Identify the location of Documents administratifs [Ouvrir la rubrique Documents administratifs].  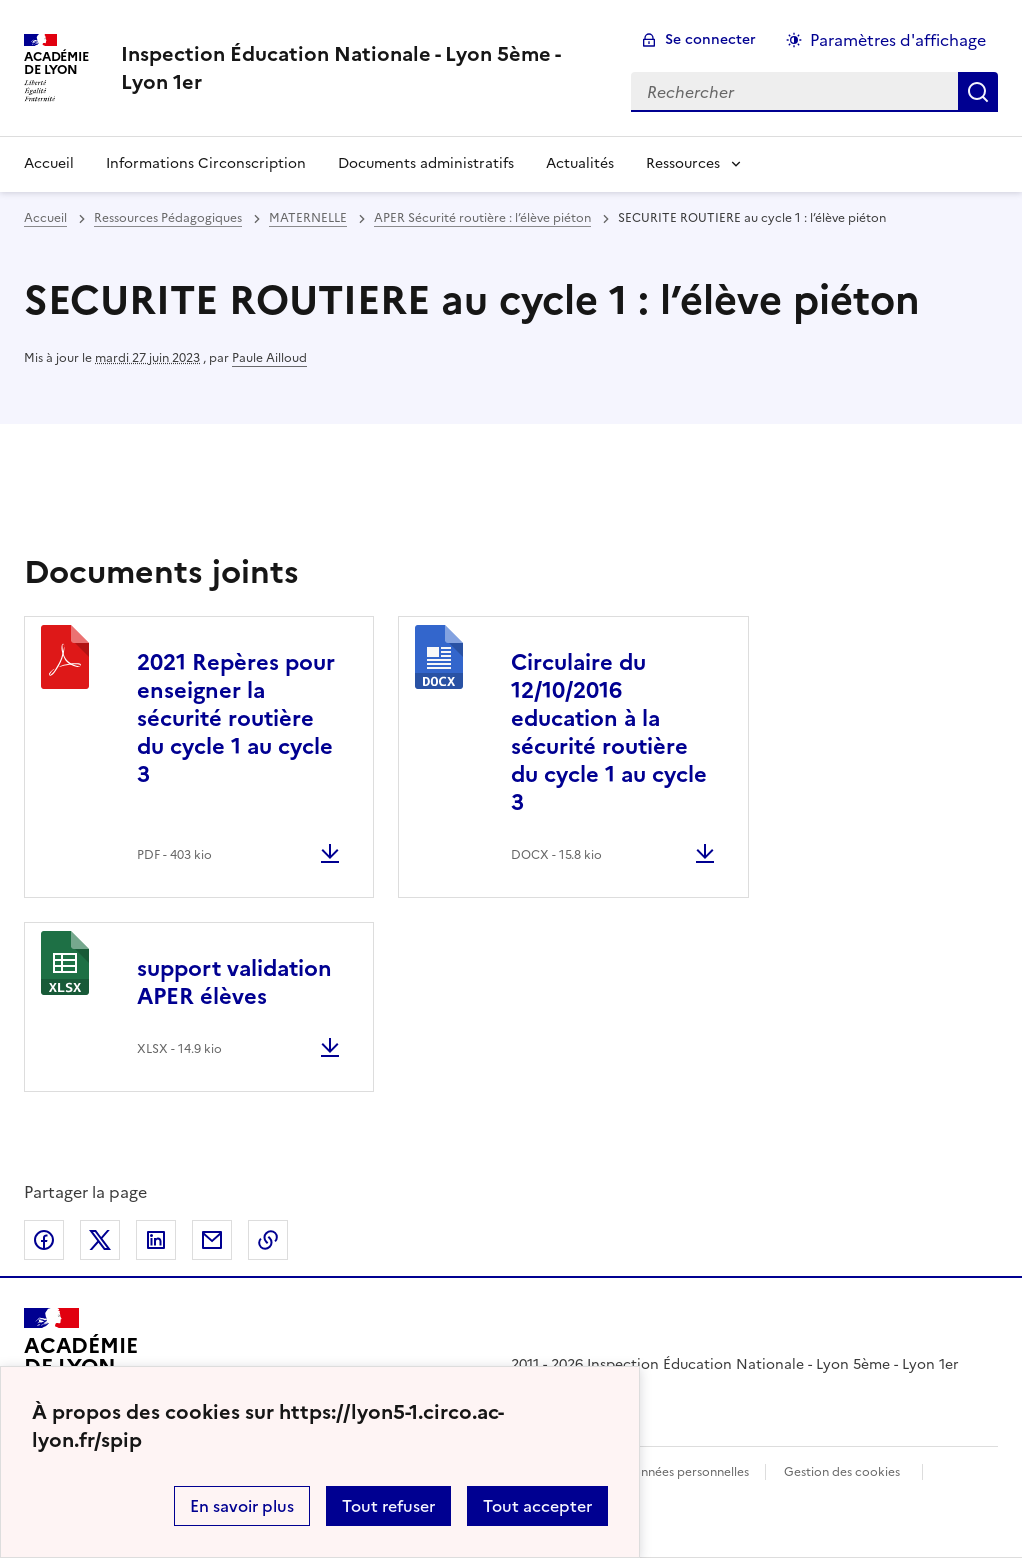
(426, 163).